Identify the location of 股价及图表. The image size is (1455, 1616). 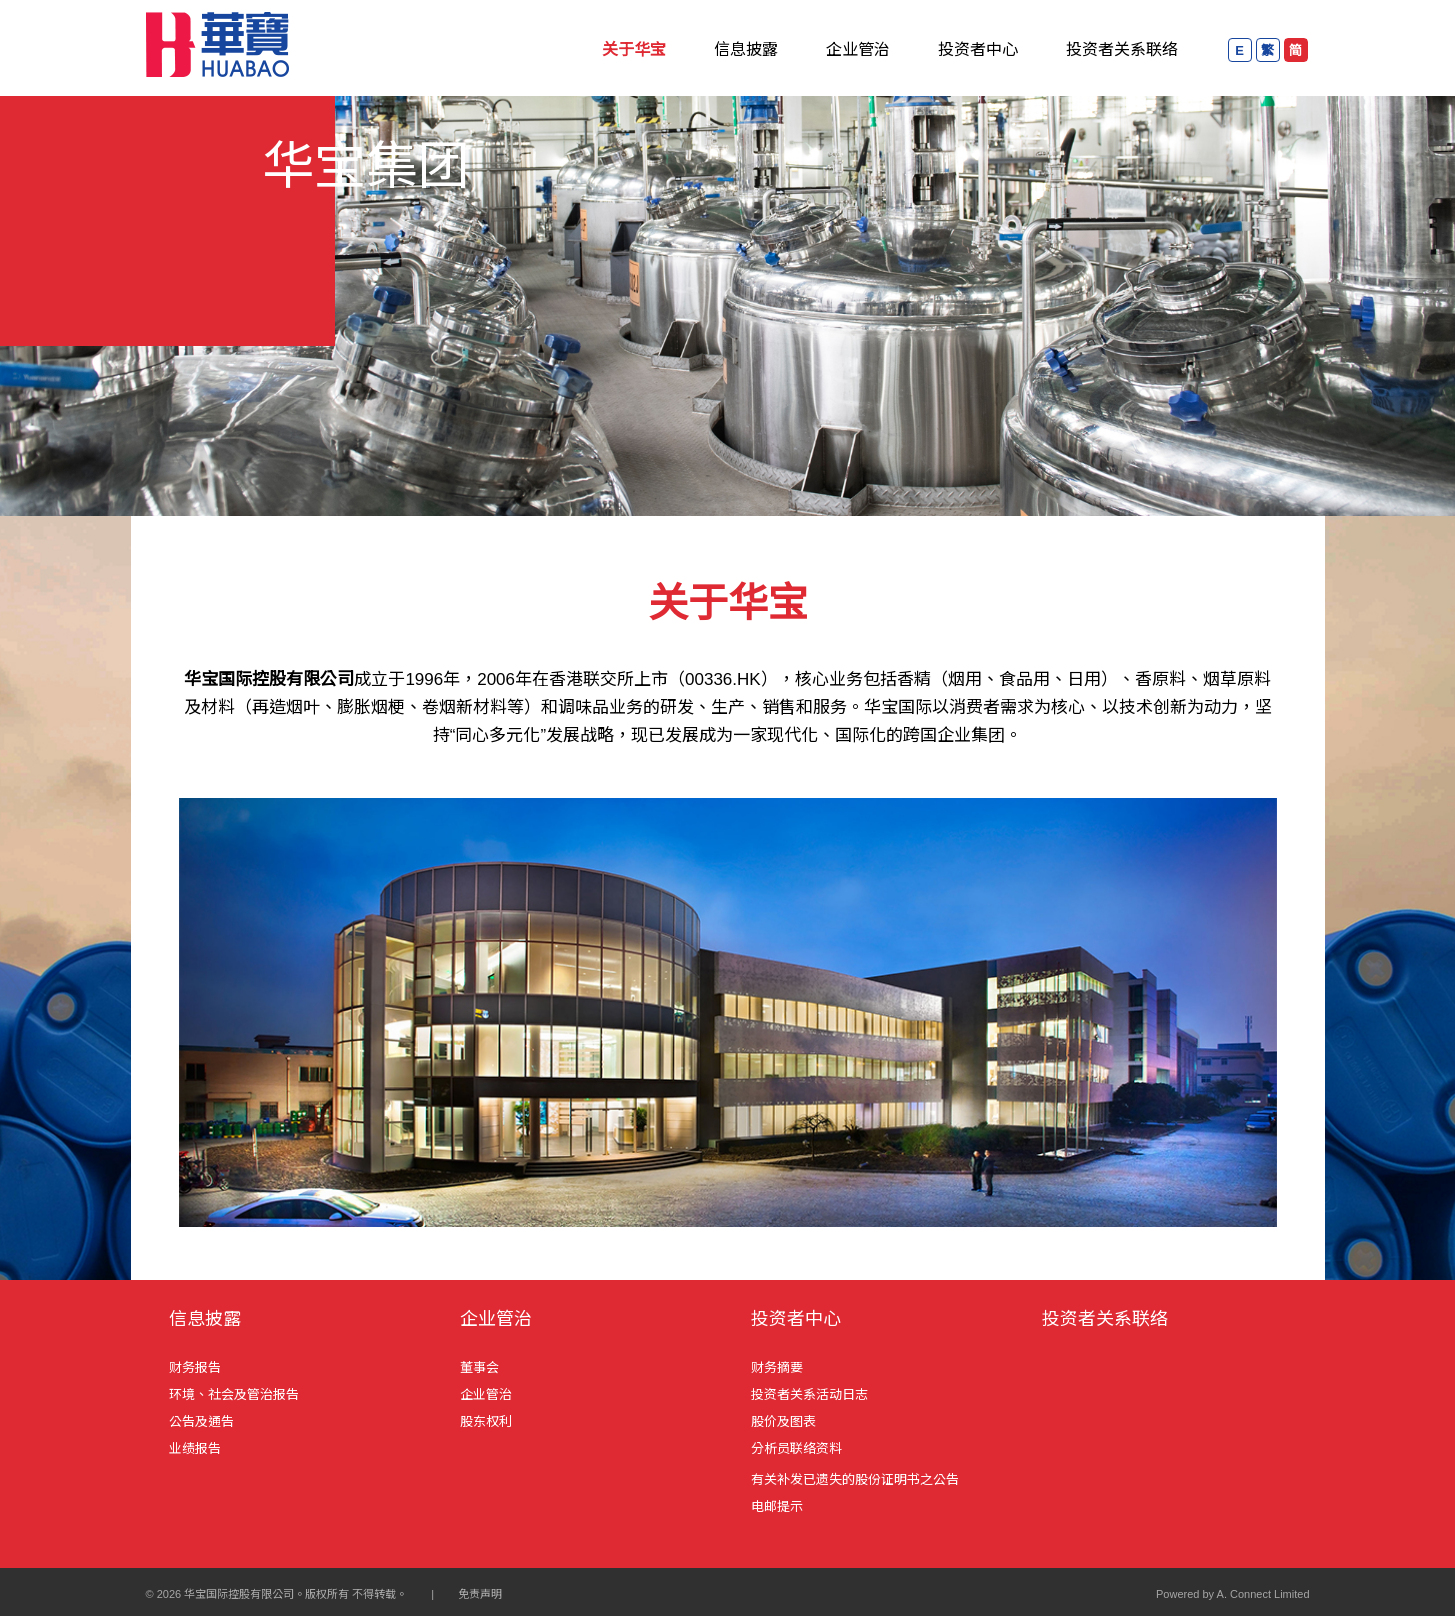
(783, 1421).